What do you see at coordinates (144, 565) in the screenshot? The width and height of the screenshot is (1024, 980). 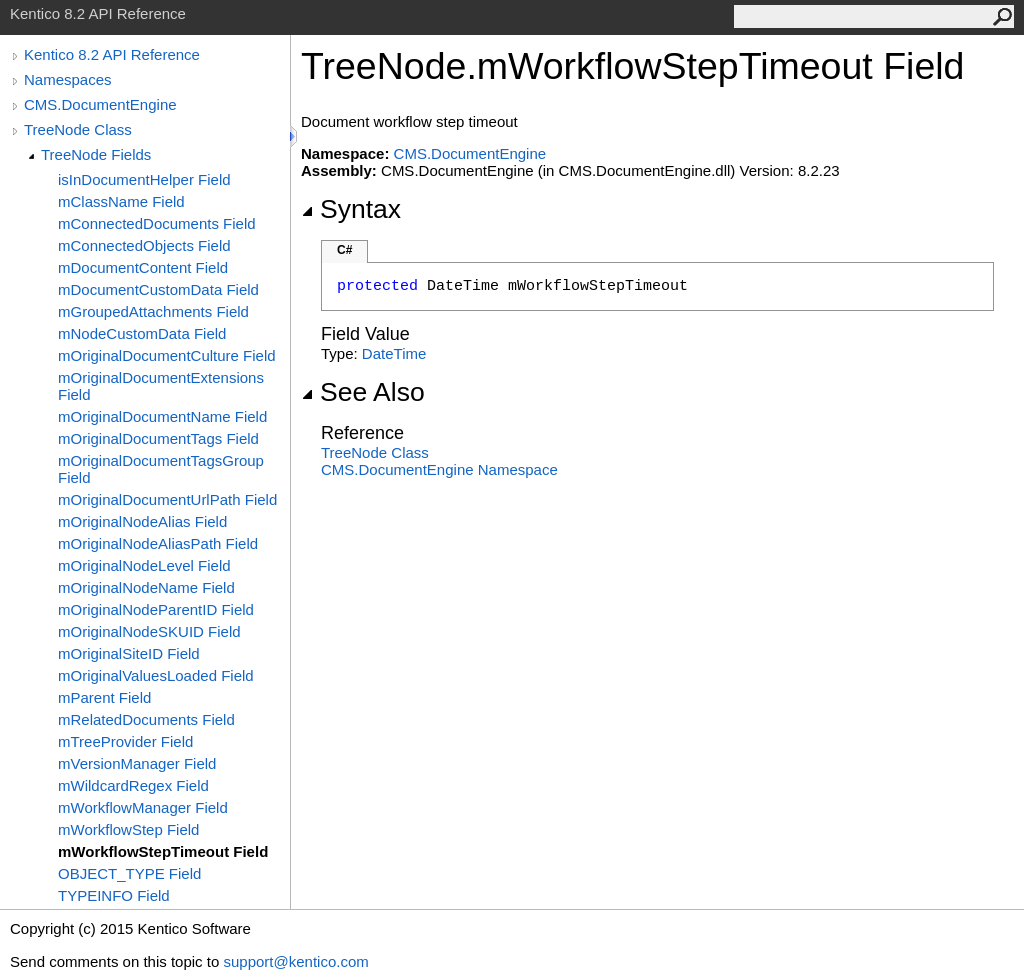 I see `mOriginalNodeLevel Field` at bounding box center [144, 565].